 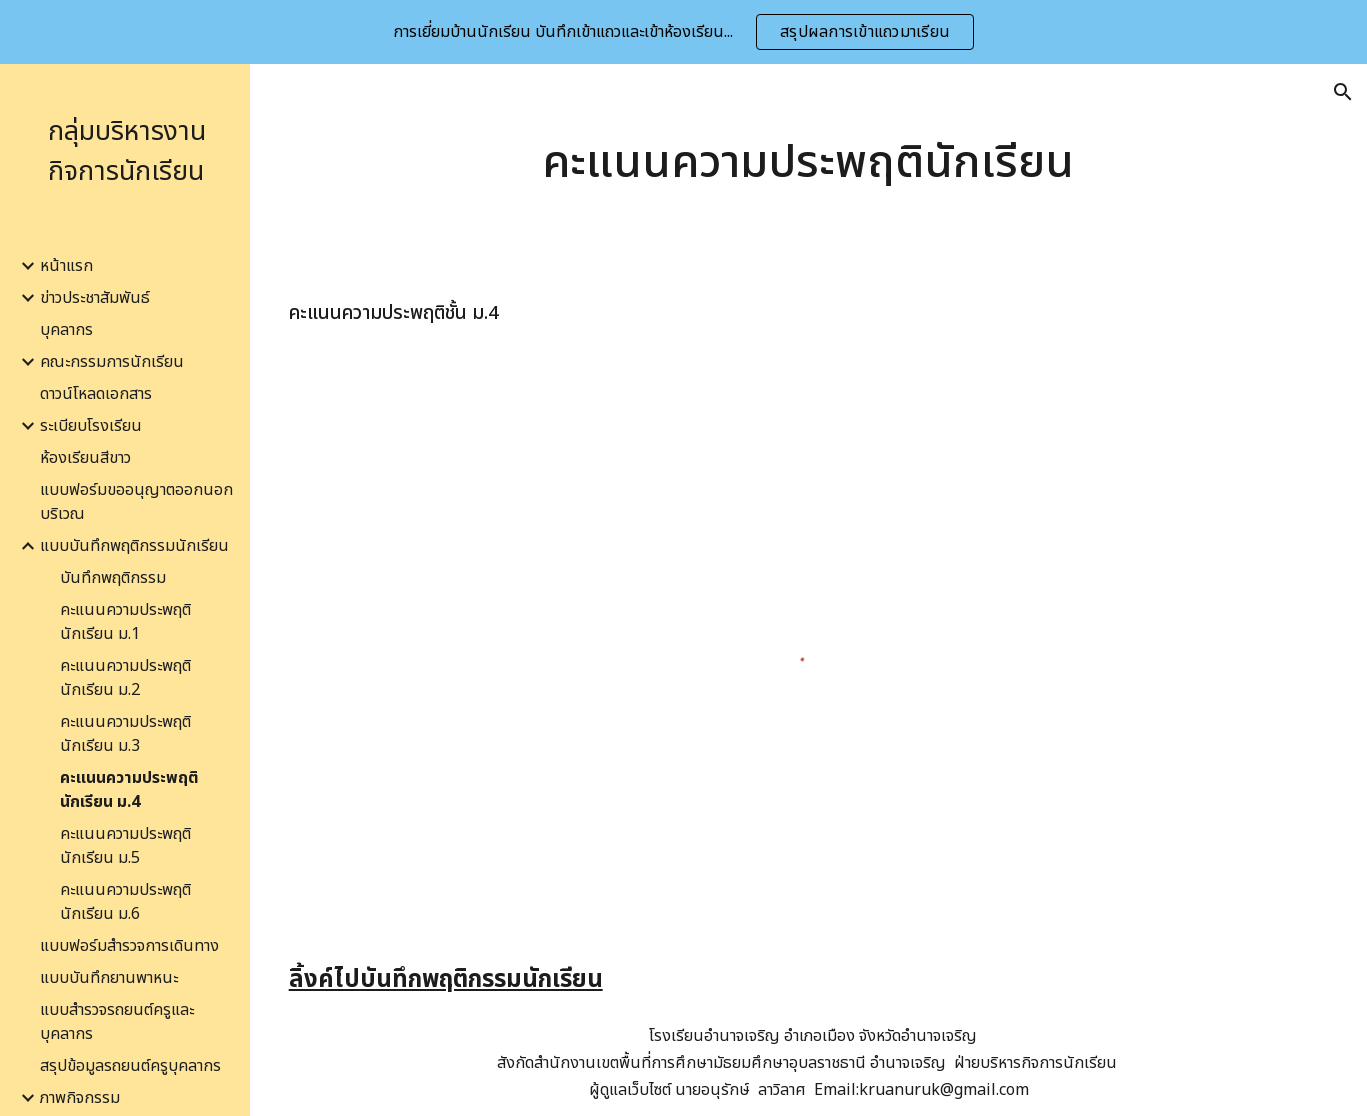 I want to click on แบบบันทึกพฤติกรรมนักเรียน [link], so click(x=134, y=546).